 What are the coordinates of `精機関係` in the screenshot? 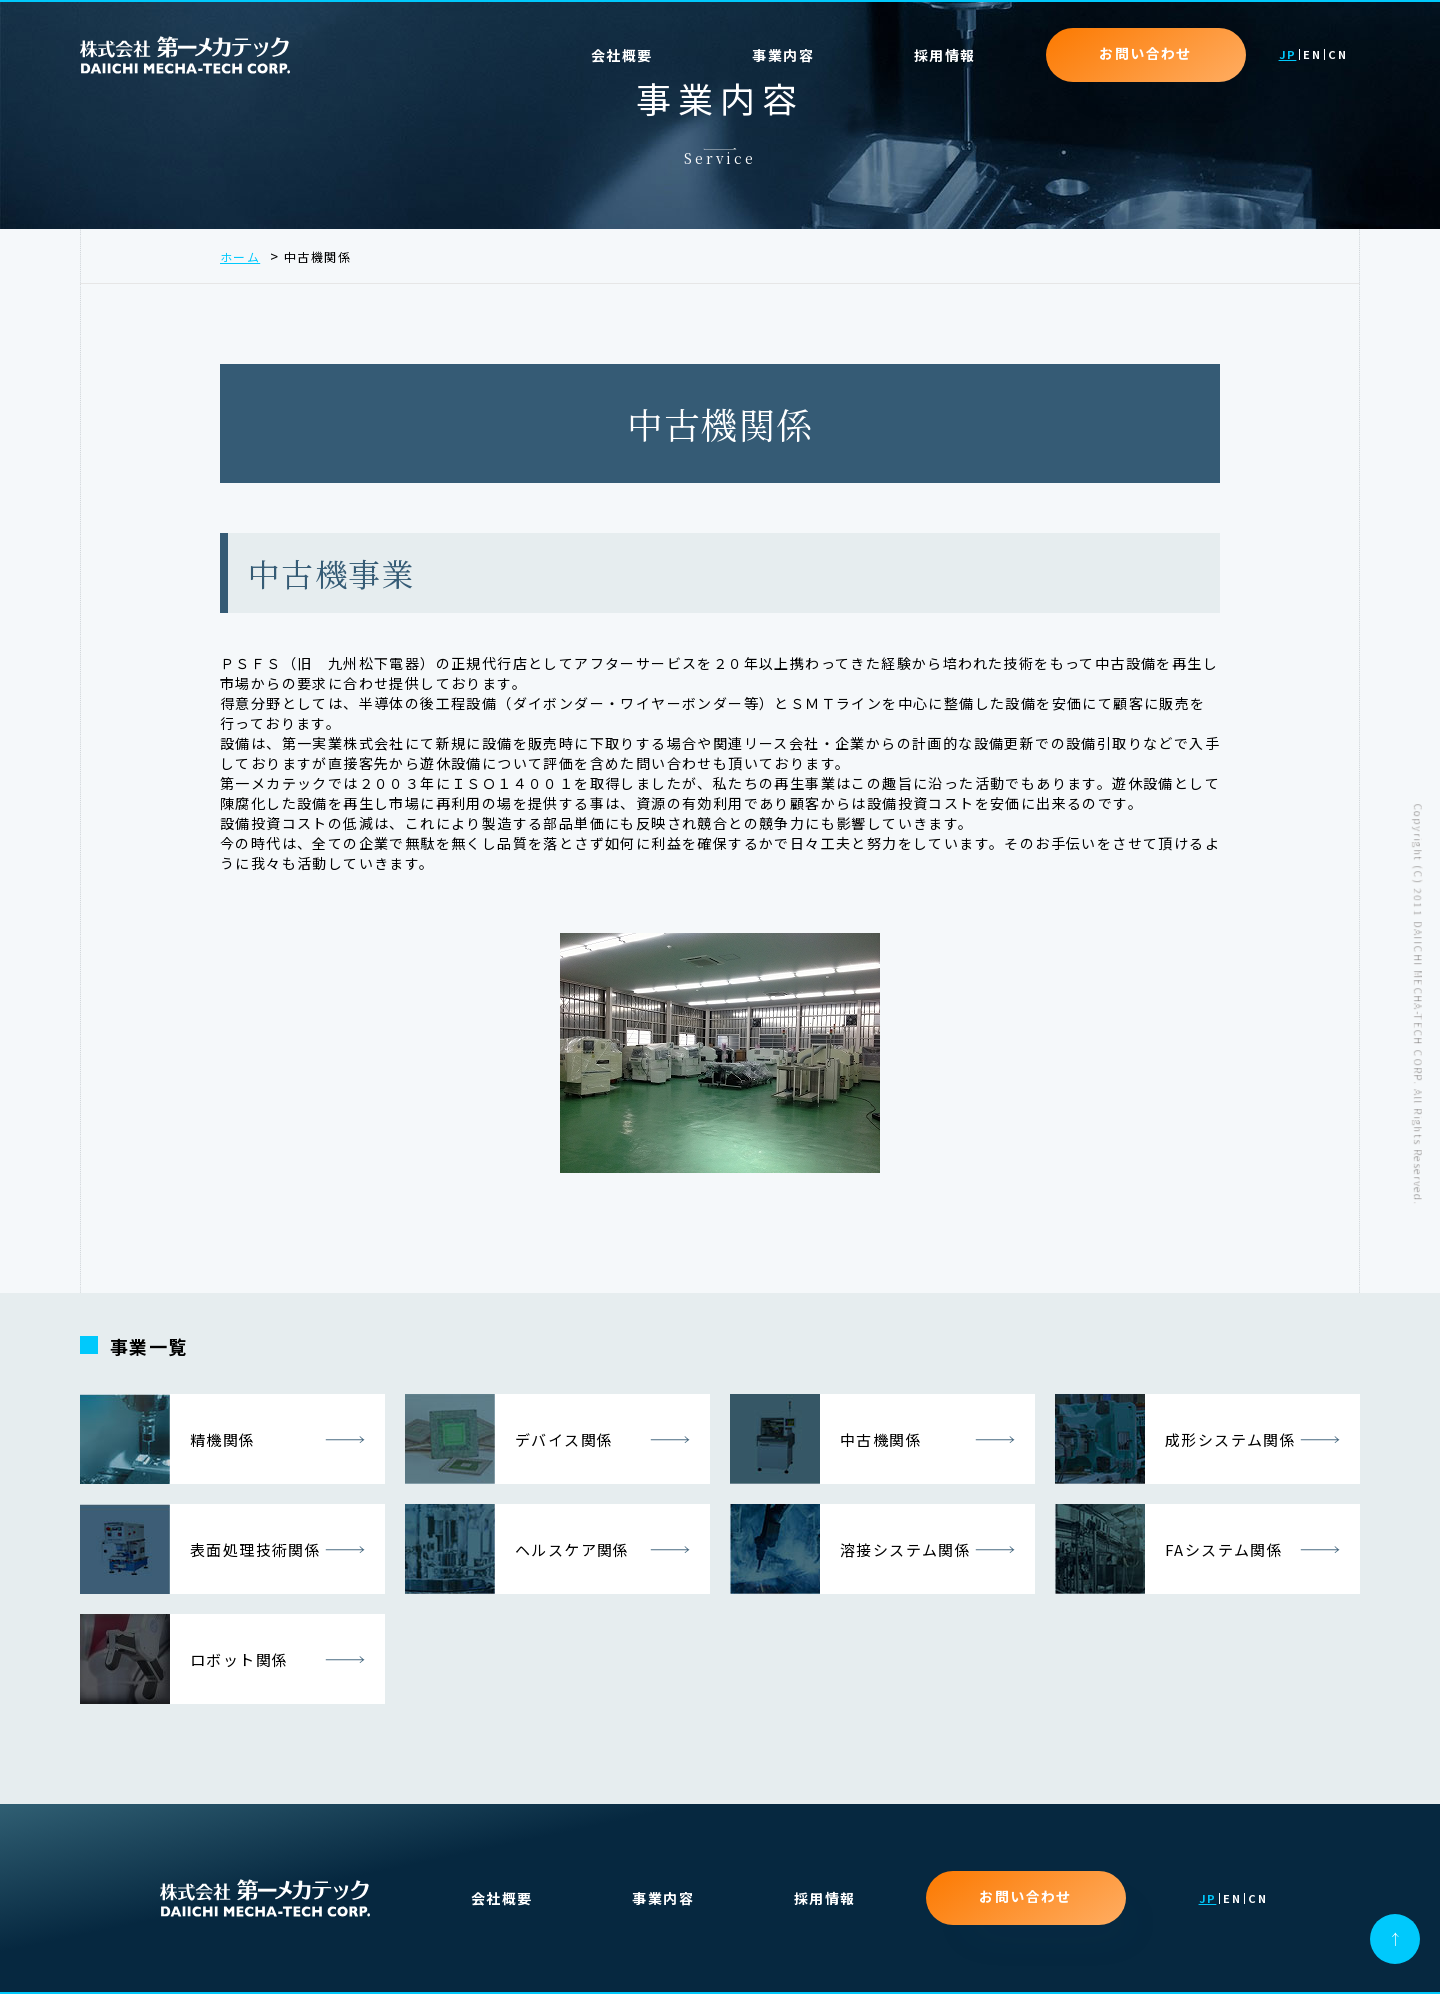 It's located at (168, 1439).